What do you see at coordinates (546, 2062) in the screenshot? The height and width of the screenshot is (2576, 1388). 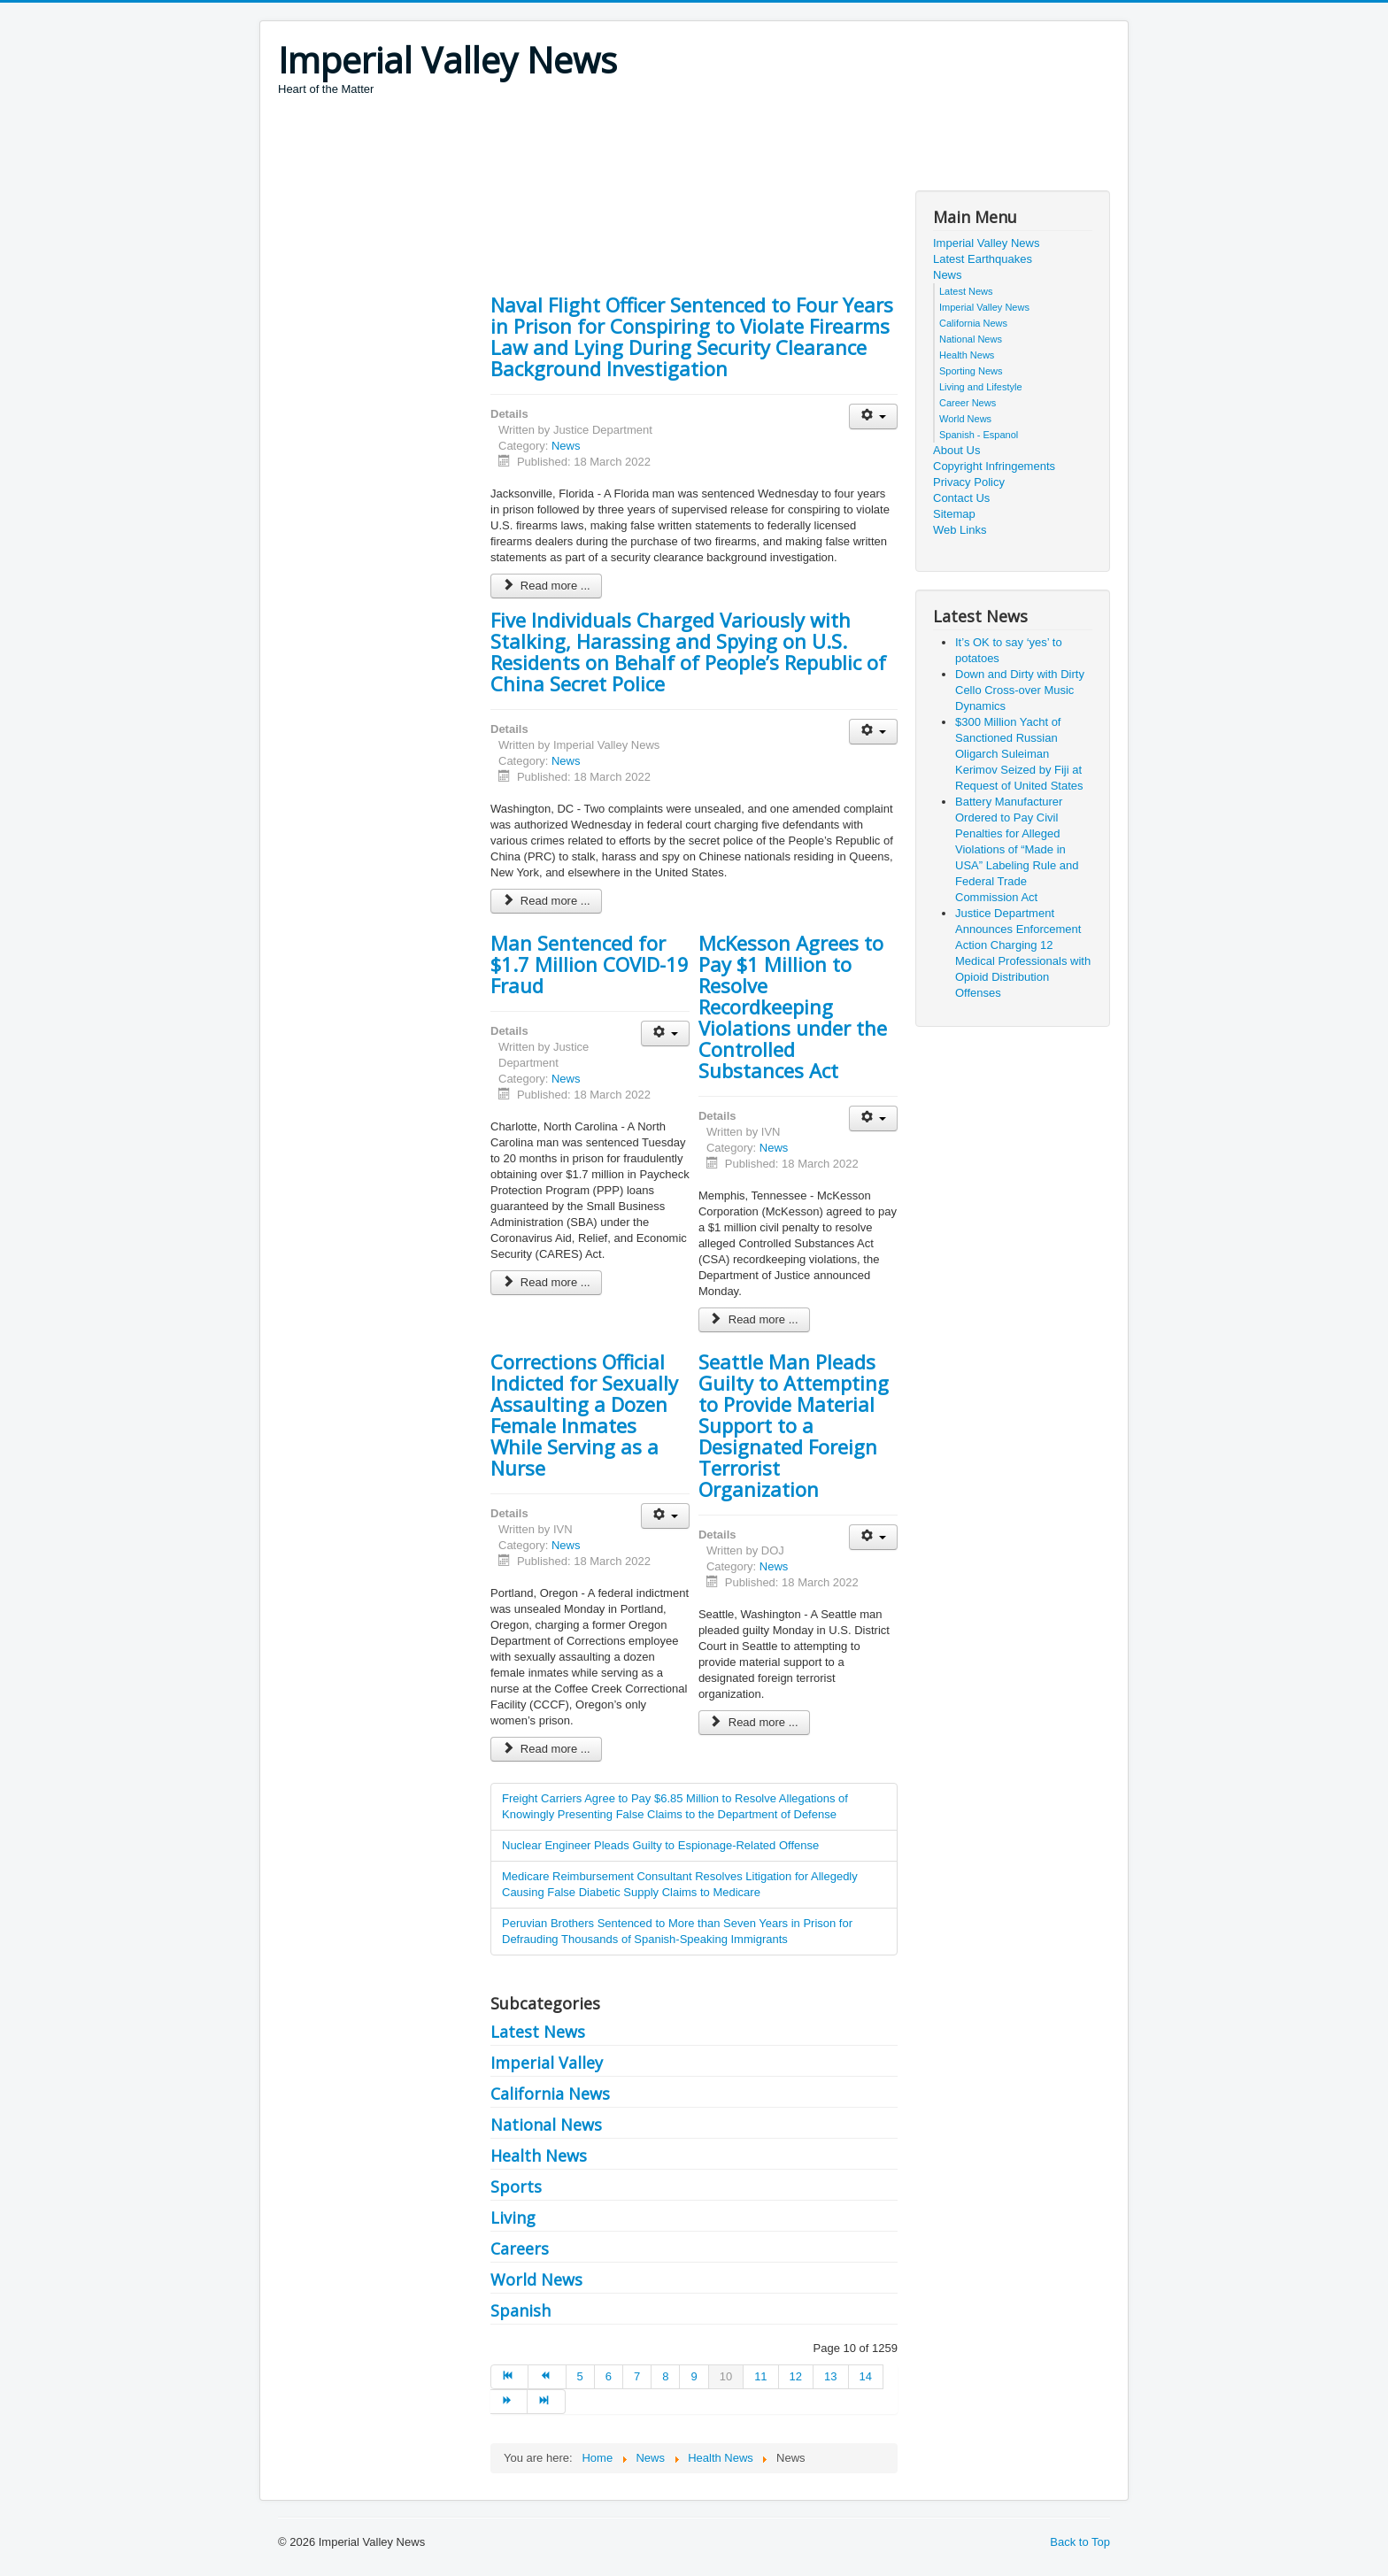 I see `Imperial Valley` at bounding box center [546, 2062].